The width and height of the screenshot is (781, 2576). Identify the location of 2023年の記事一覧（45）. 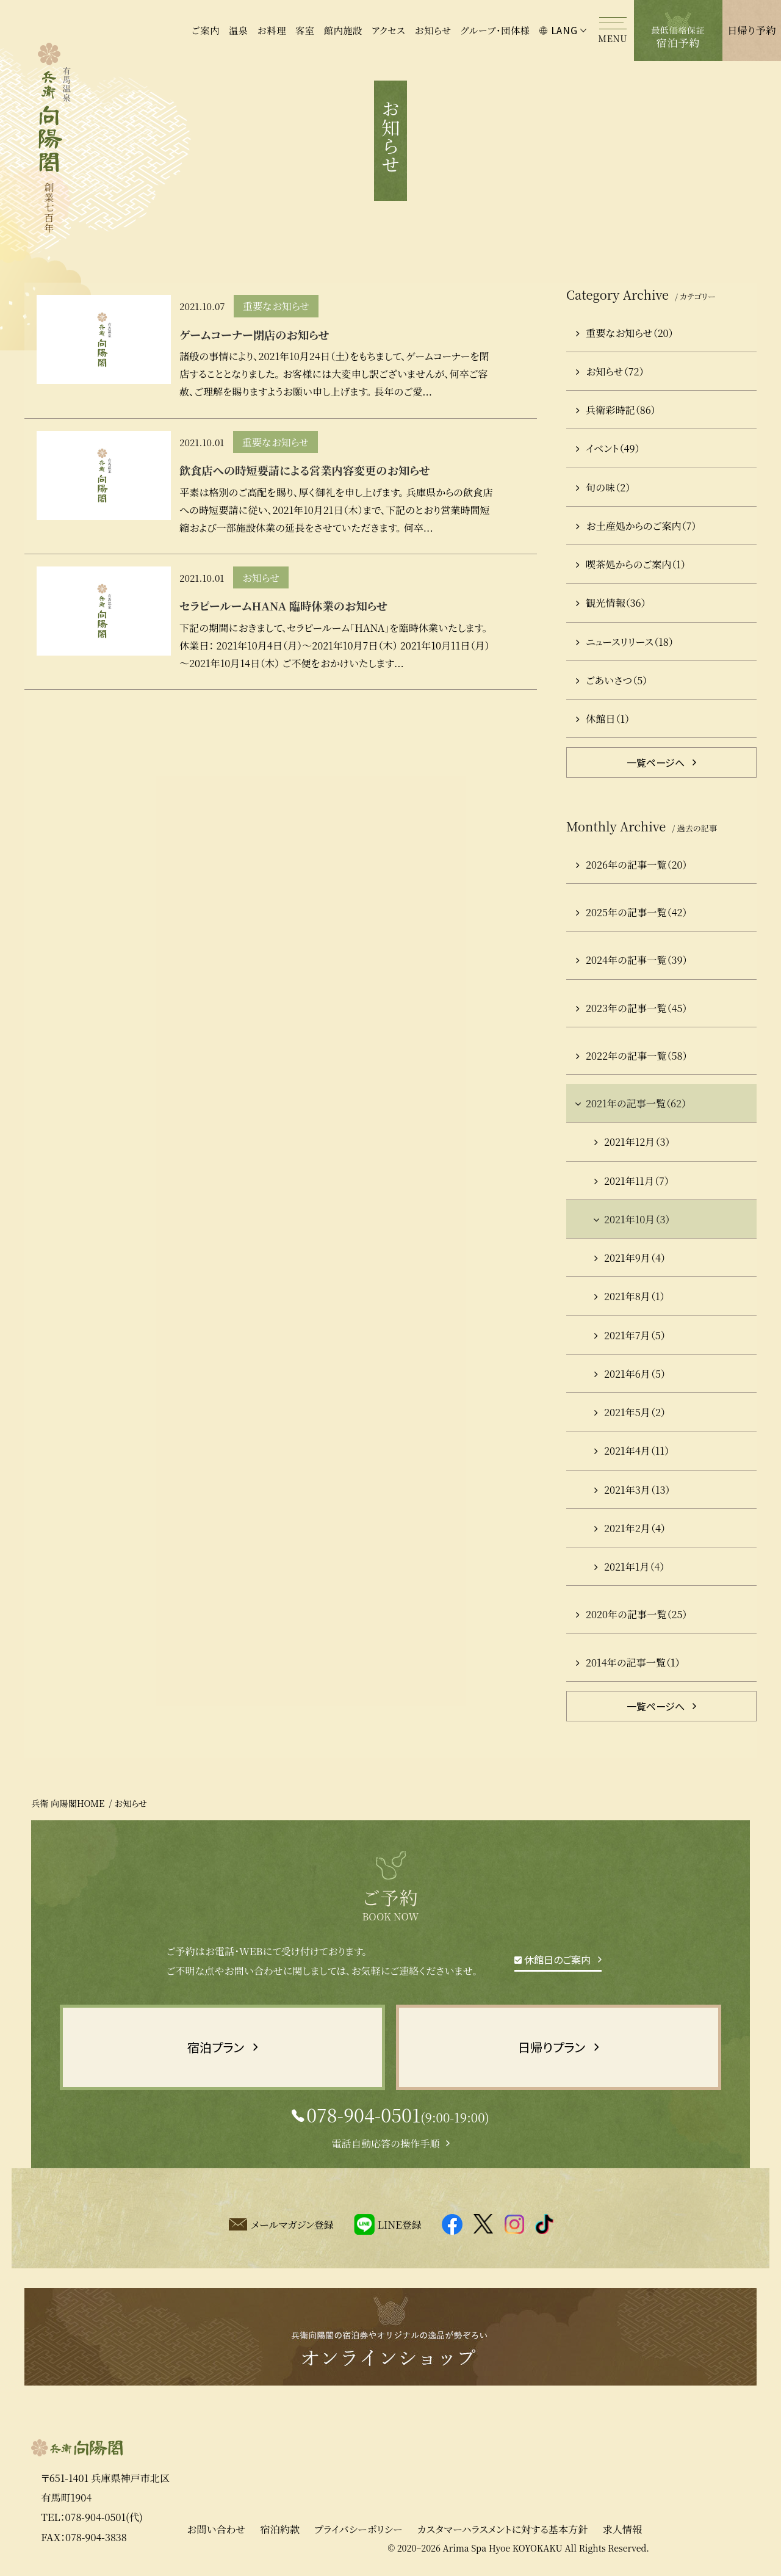
(631, 1007).